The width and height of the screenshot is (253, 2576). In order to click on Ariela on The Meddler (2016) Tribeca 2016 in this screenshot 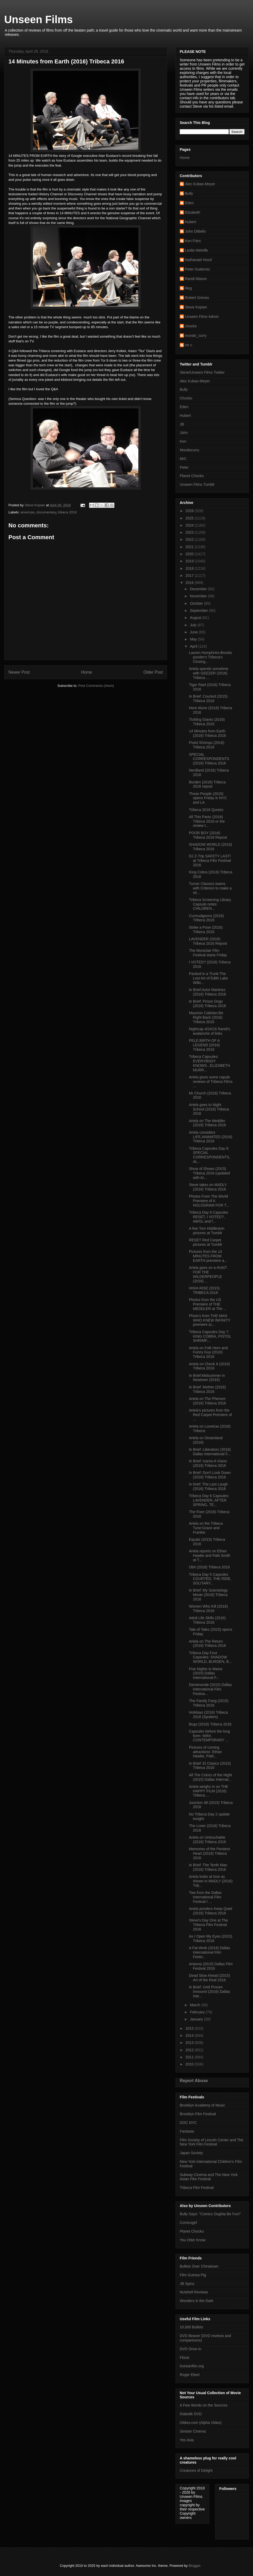, I will do `click(207, 1123)`.